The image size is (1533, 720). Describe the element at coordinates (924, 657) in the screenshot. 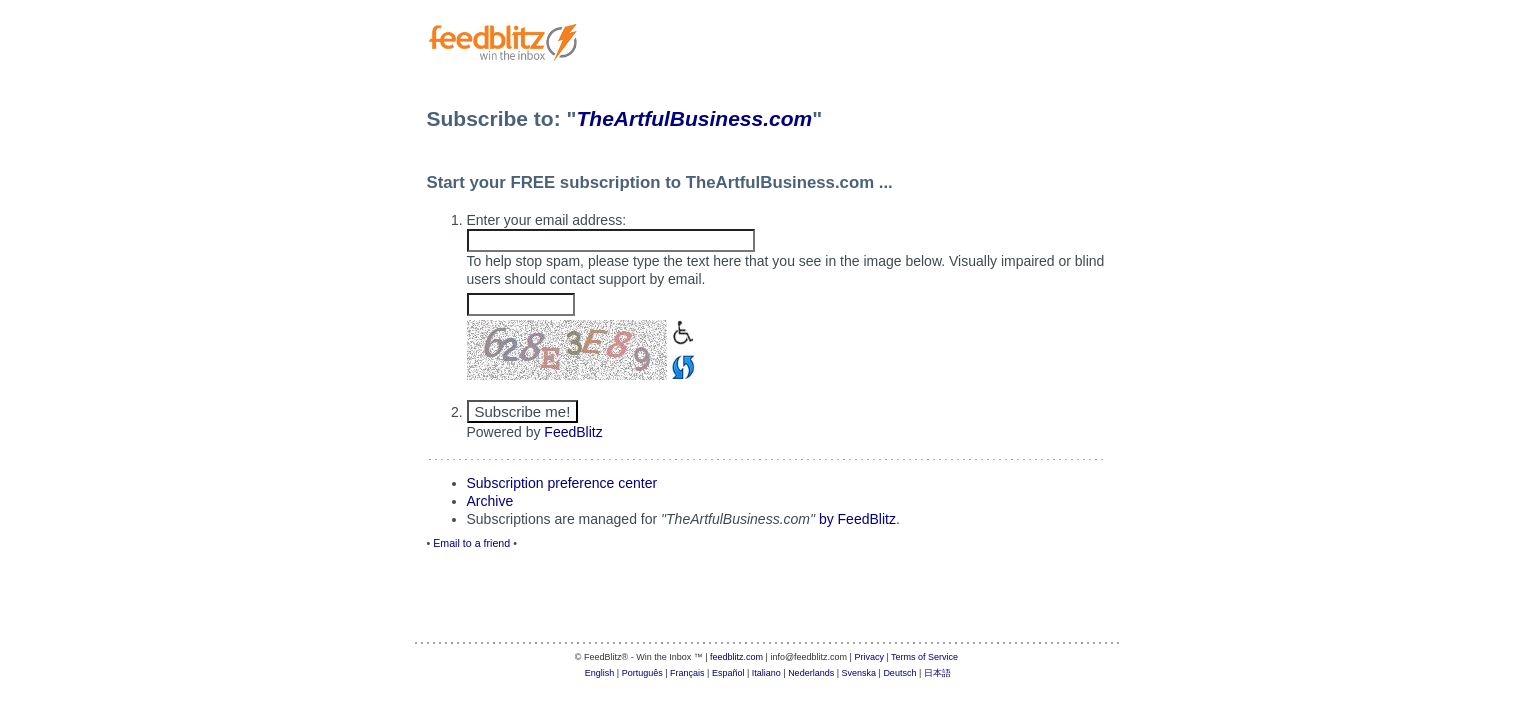

I see `Terms of Service` at that location.